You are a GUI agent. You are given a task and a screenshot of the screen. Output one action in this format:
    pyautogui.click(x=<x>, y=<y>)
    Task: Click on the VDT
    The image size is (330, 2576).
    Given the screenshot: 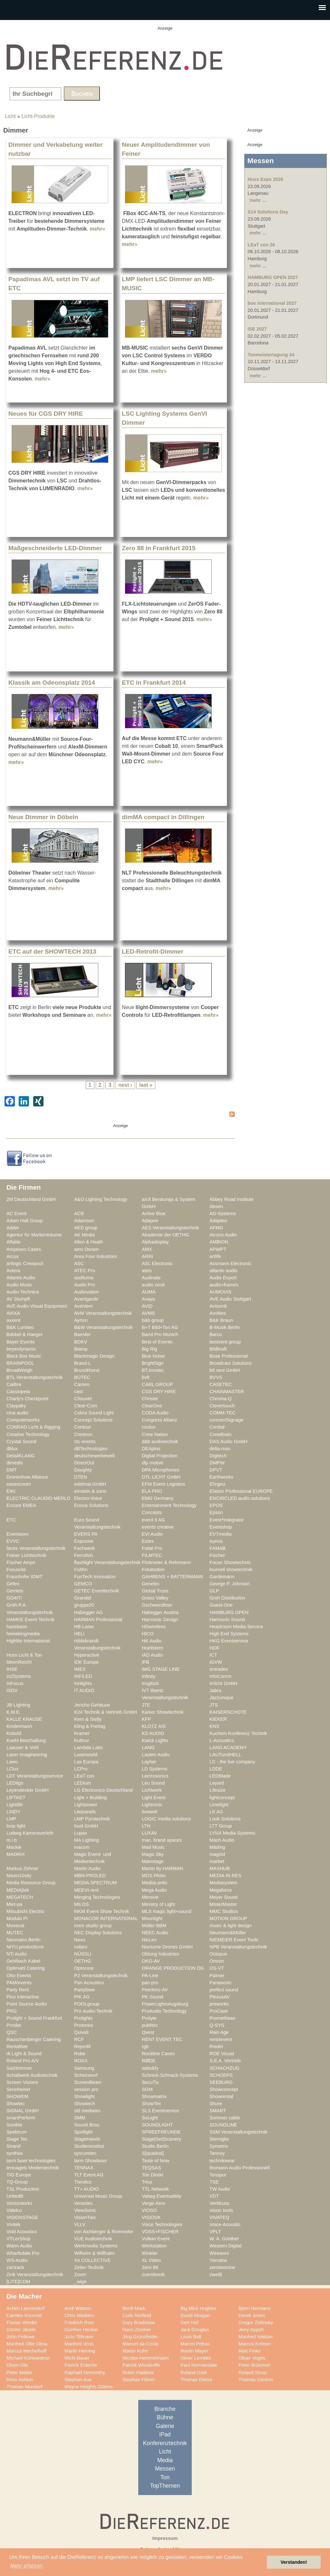 What is the action you would take?
    pyautogui.click(x=214, y=2196)
    